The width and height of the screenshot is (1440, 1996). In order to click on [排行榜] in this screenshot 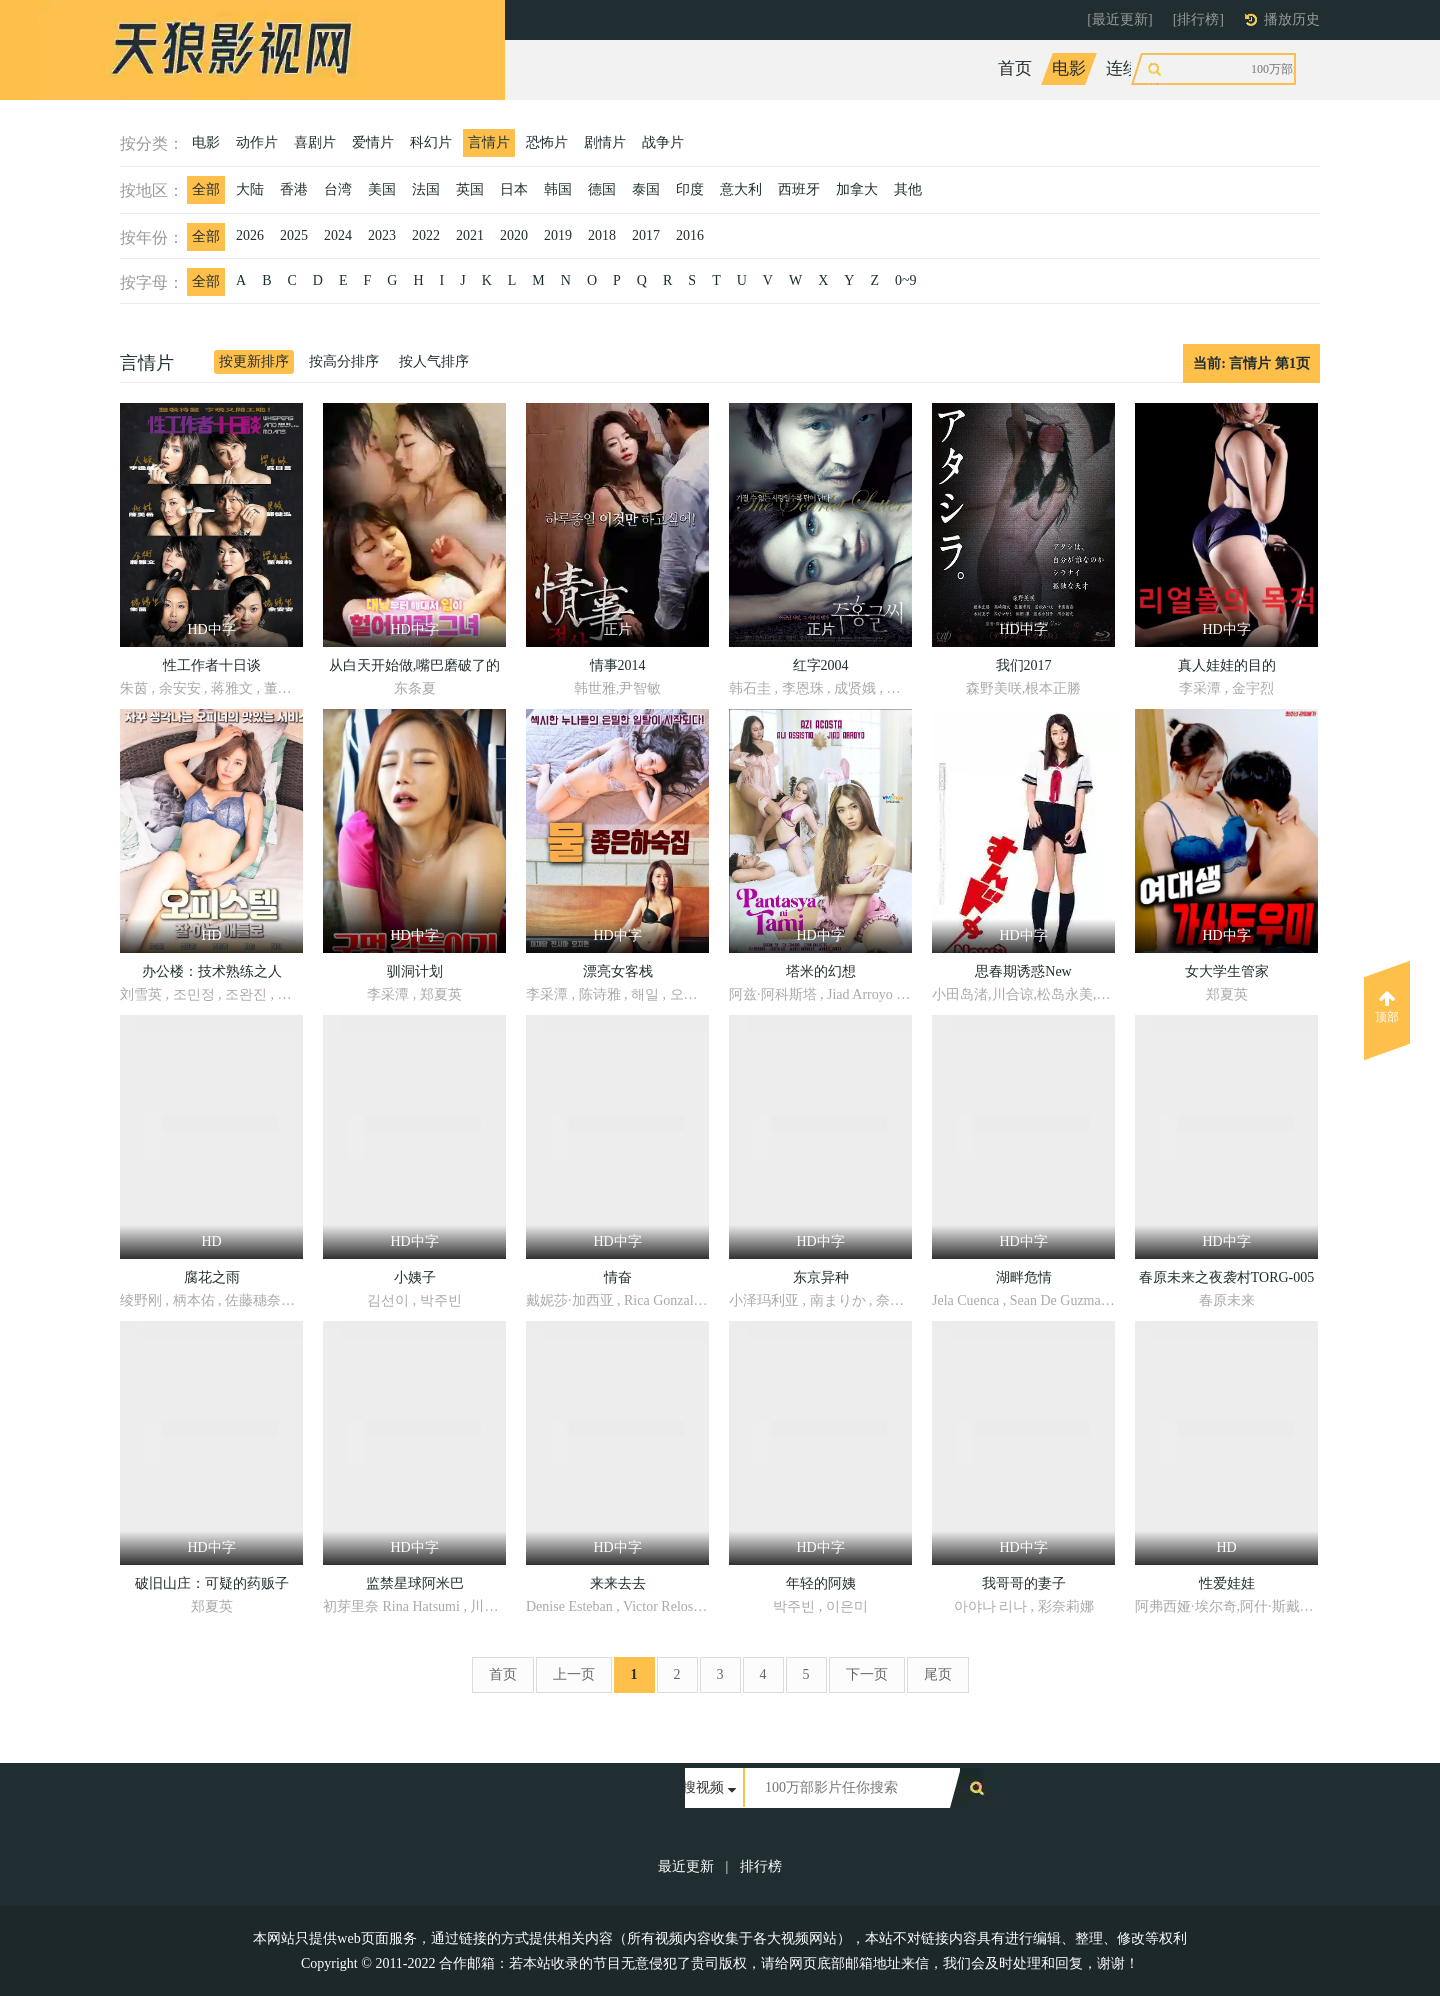, I will do `click(1198, 19)`.